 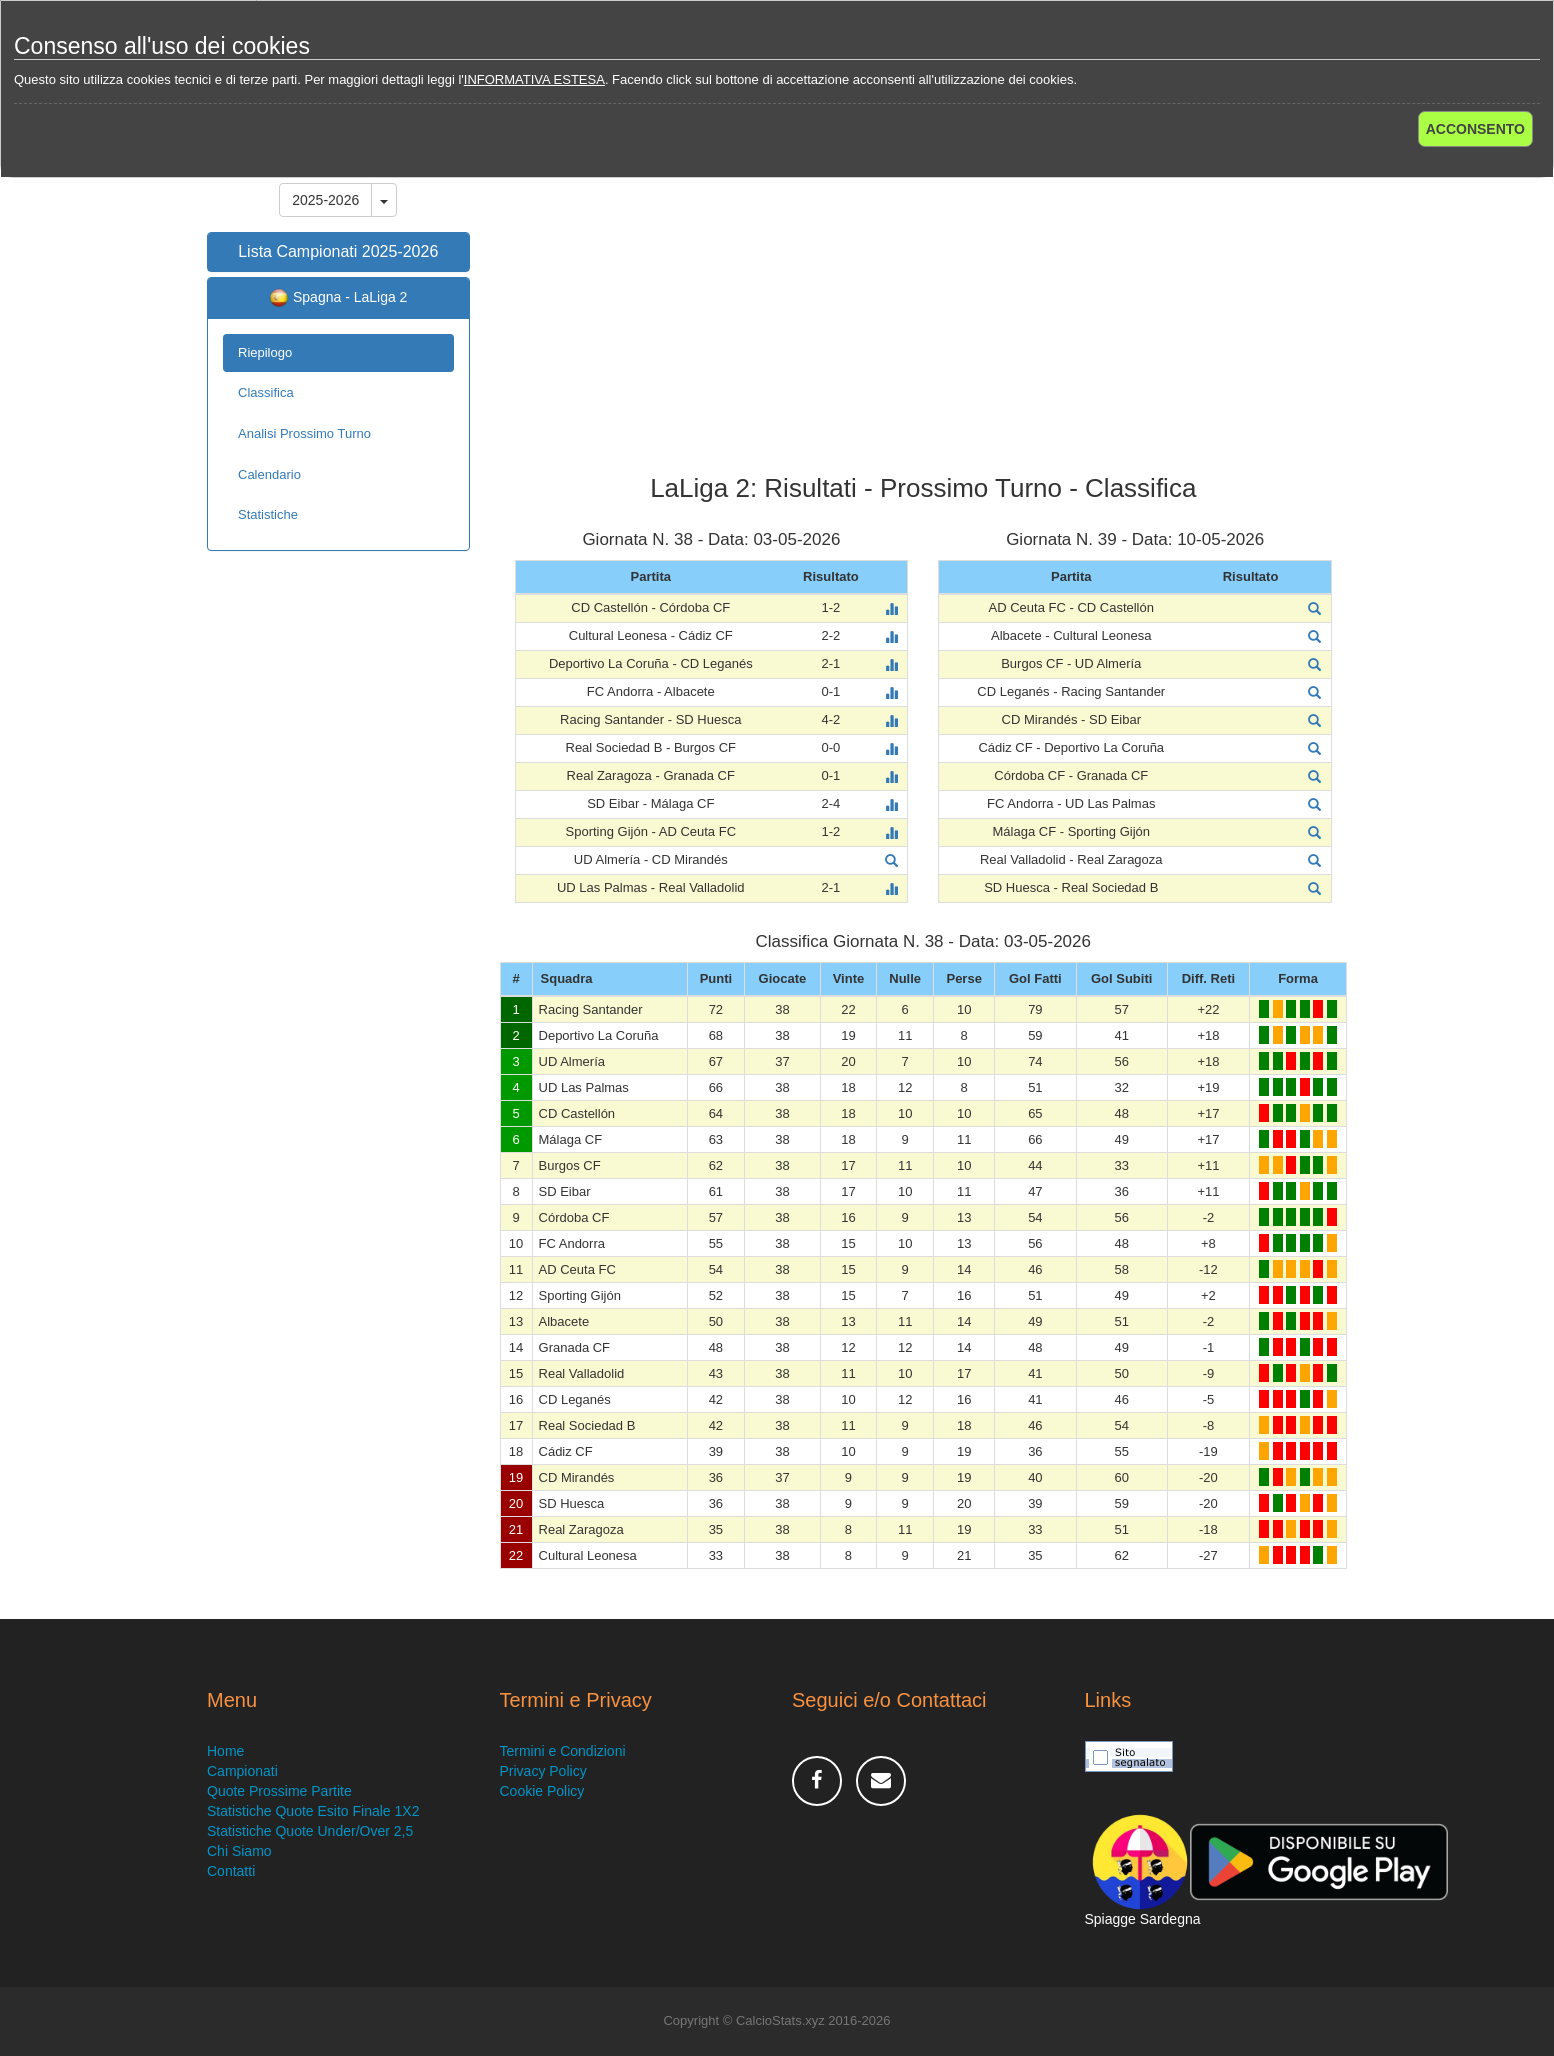 What do you see at coordinates (242, 1771) in the screenshot?
I see `Campionati` at bounding box center [242, 1771].